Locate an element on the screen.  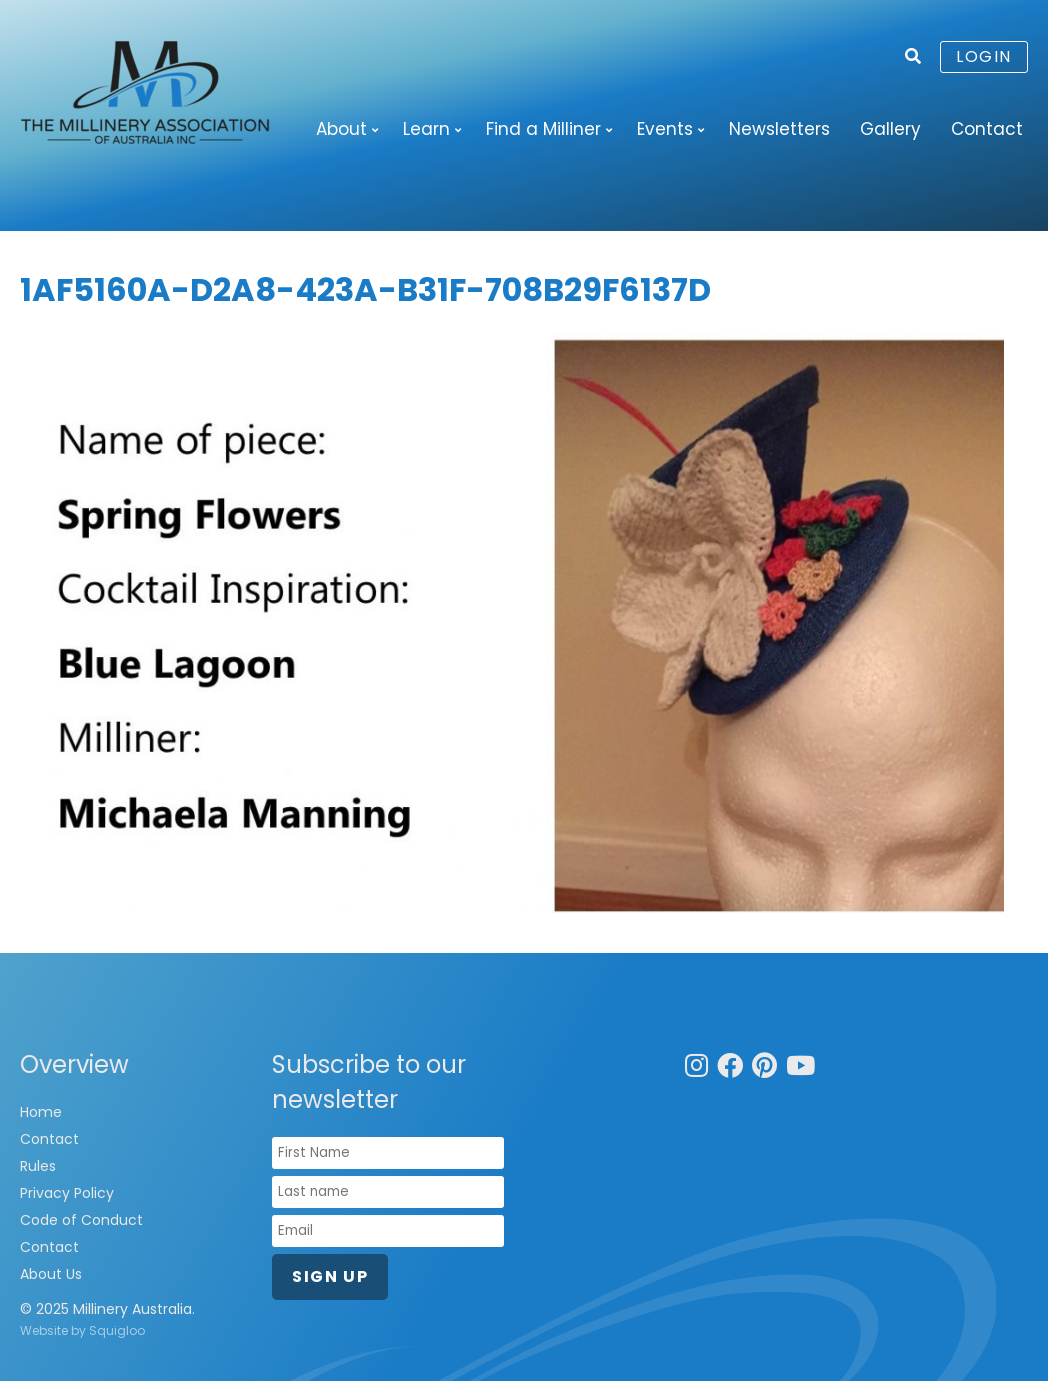
About Us is located at coordinates (51, 1275).